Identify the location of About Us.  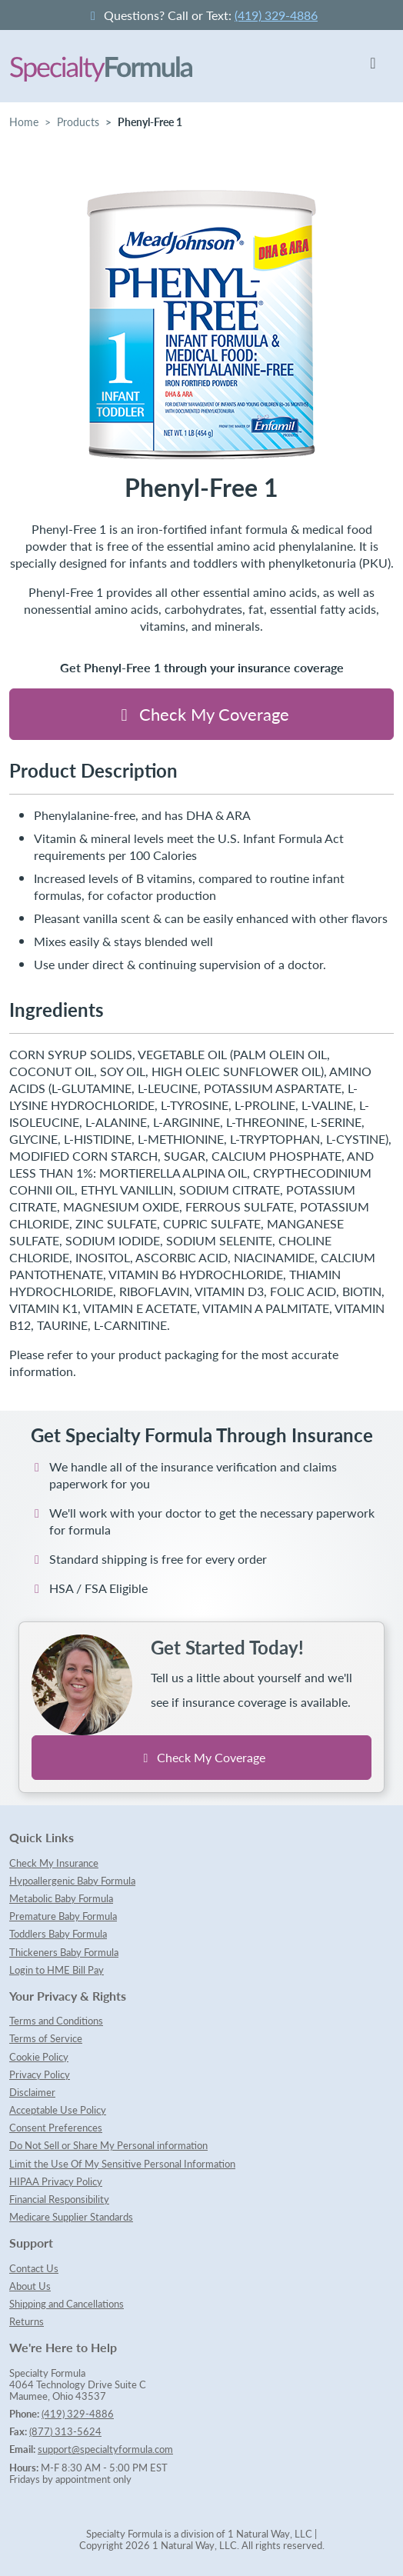
(30, 2286).